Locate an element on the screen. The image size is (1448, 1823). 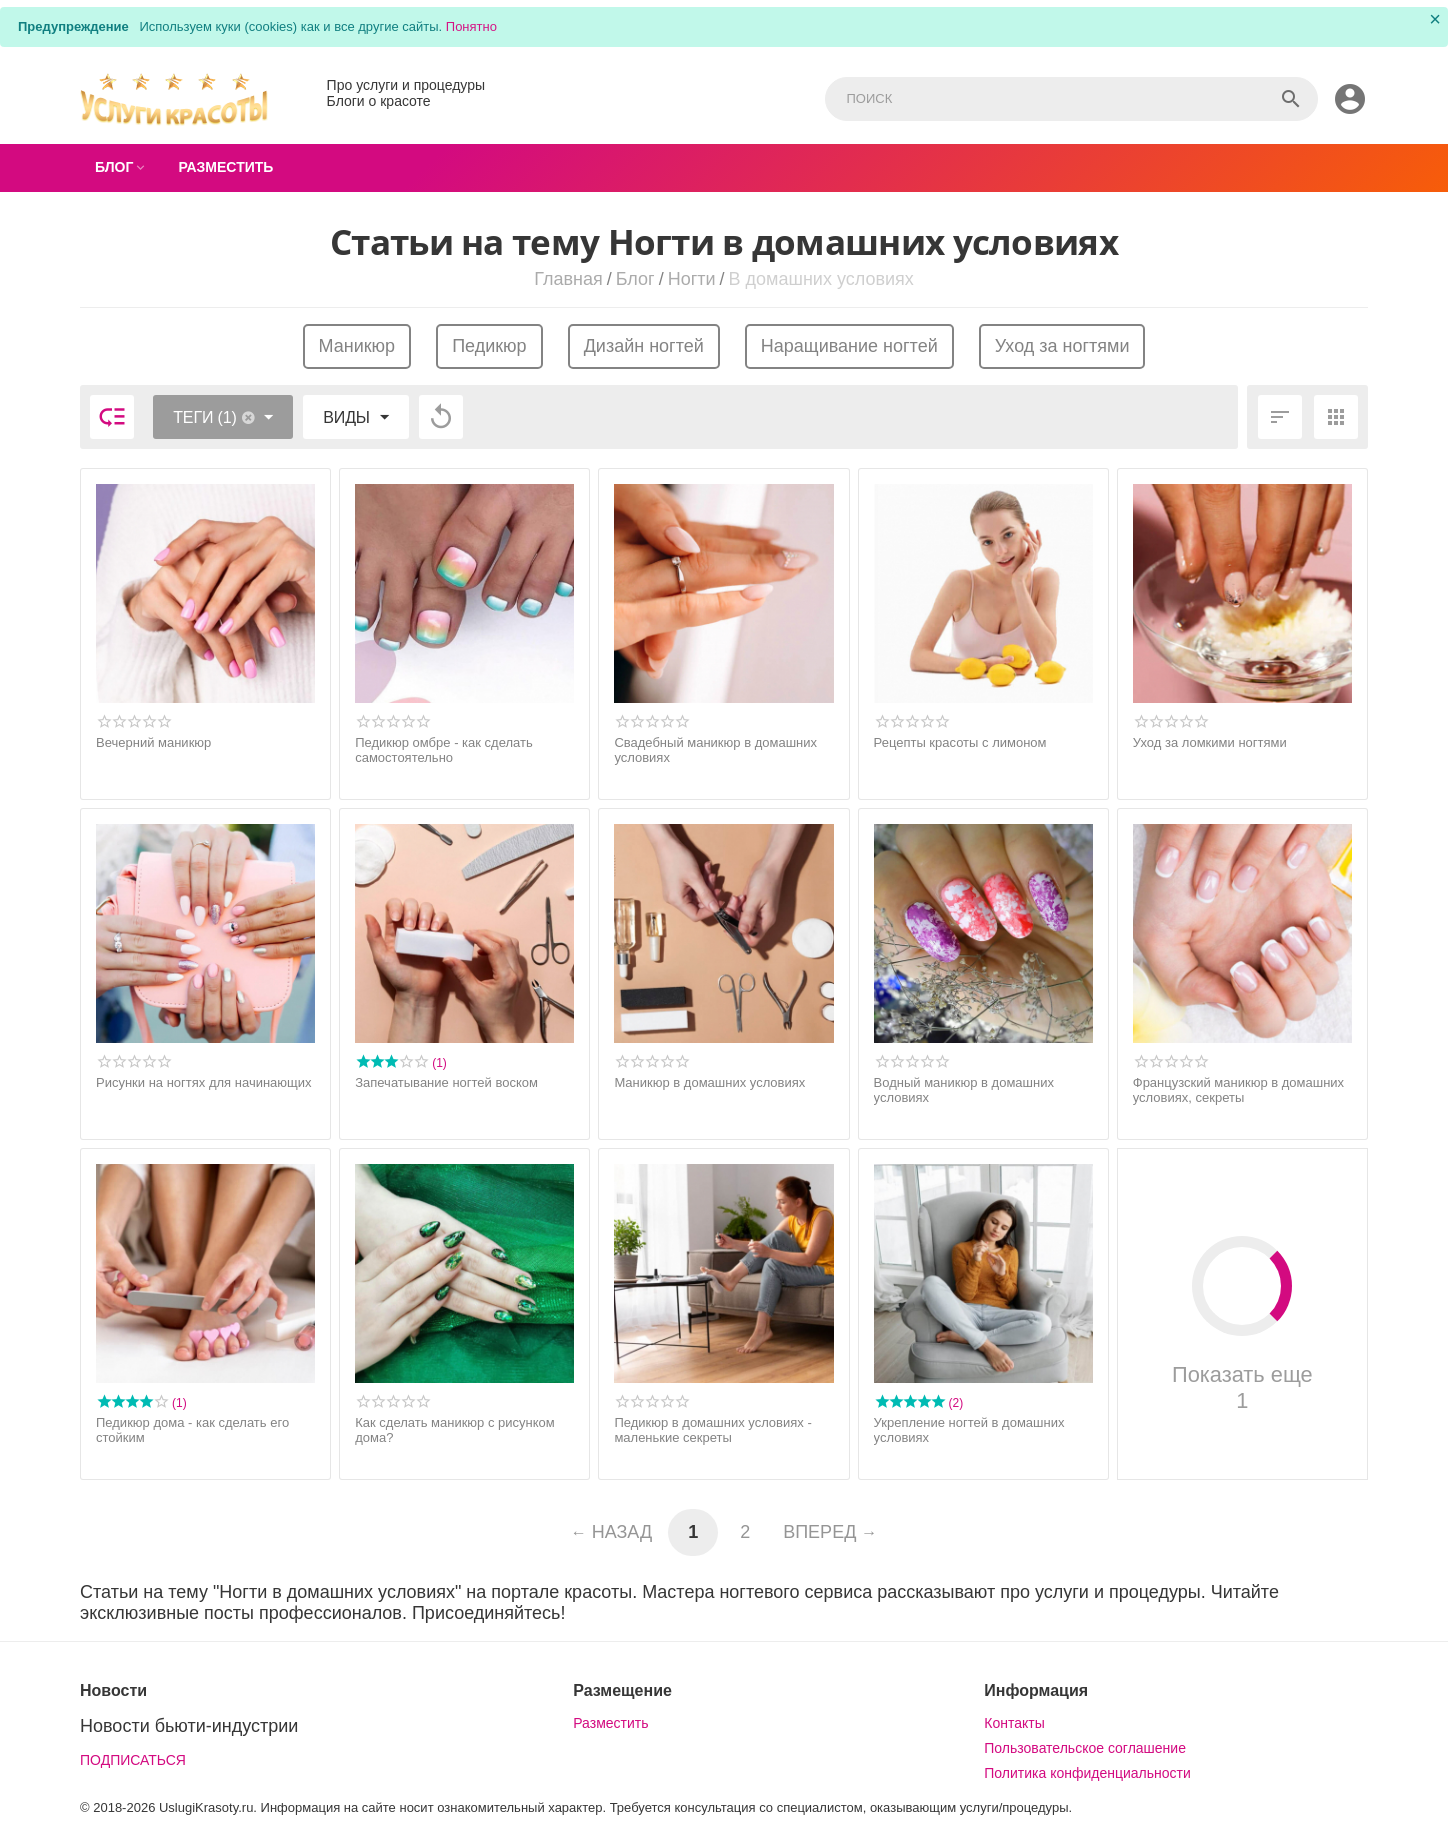
Пользовательское соглашение is located at coordinates (1085, 1748).